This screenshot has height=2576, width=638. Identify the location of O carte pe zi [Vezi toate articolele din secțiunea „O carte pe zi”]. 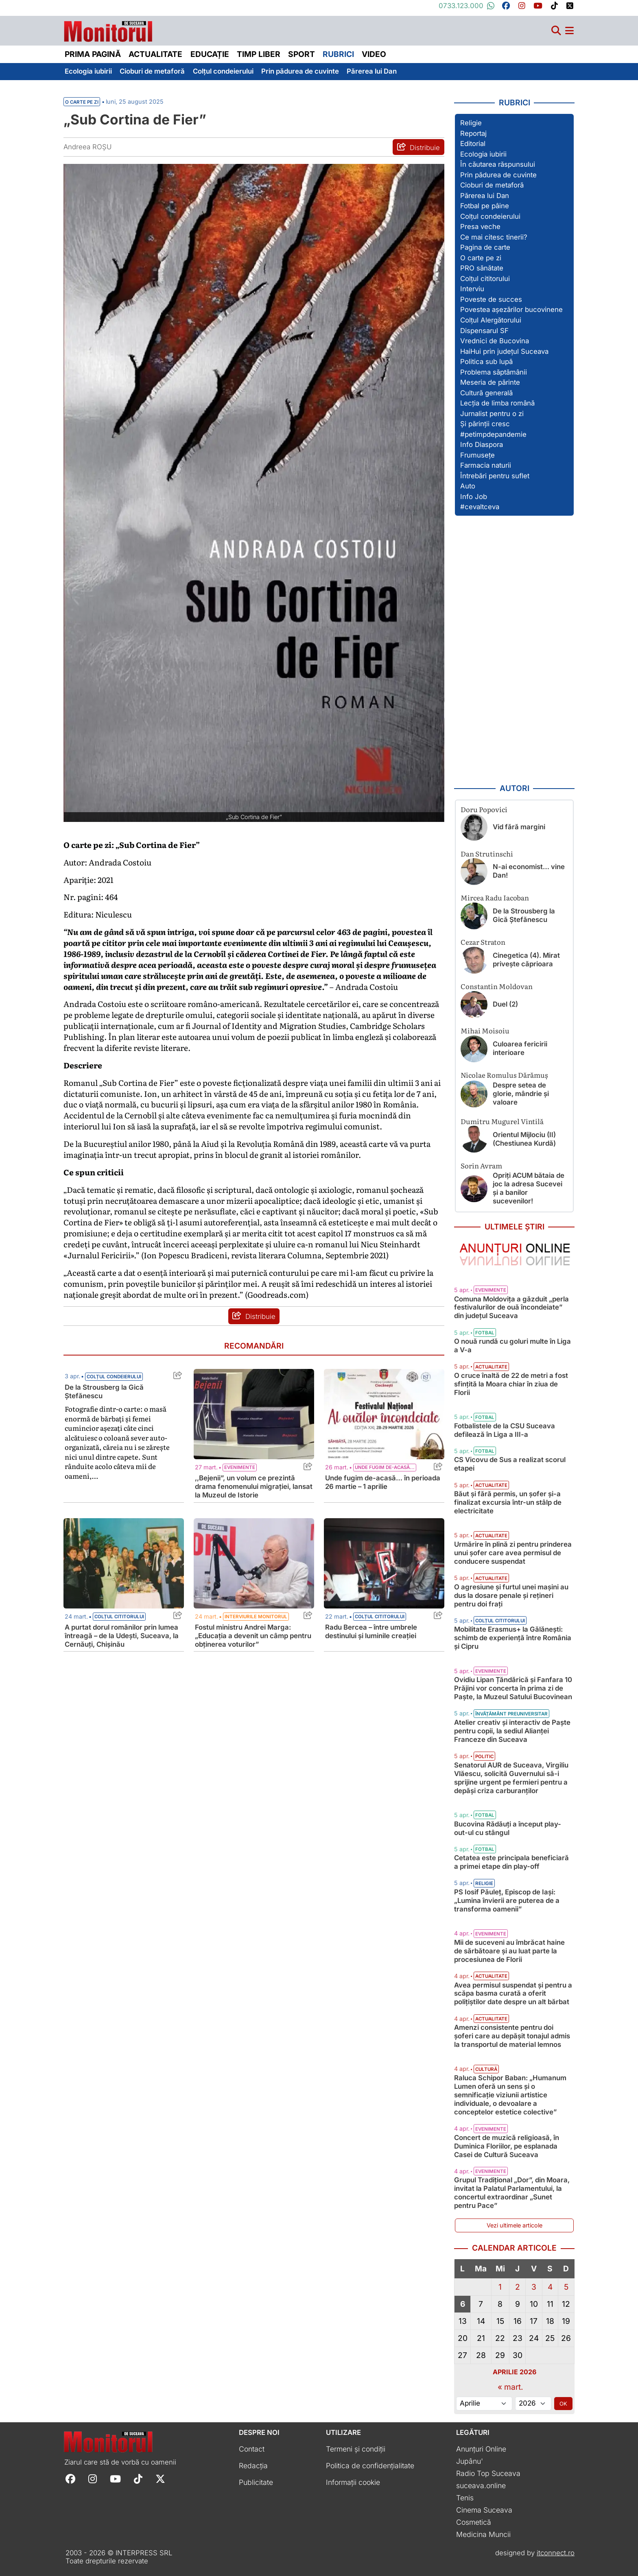
(480, 258).